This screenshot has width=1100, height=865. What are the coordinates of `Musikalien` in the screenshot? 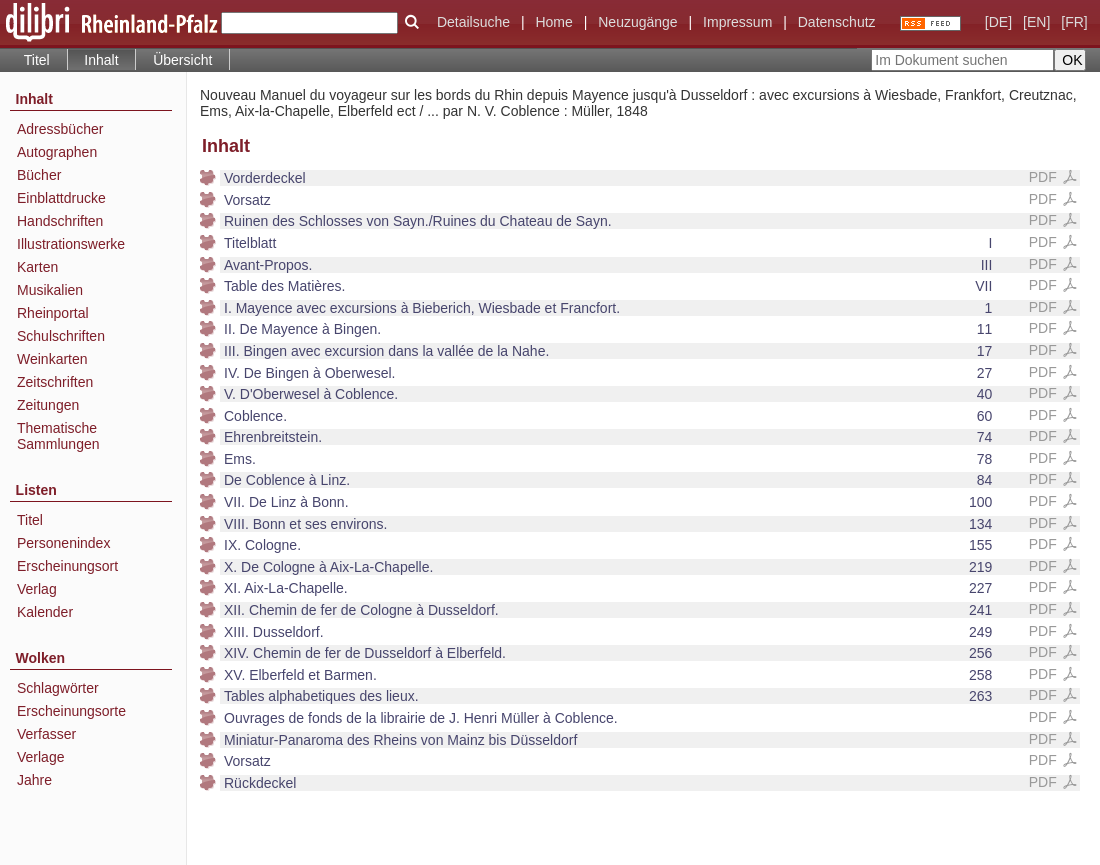 It's located at (50, 290).